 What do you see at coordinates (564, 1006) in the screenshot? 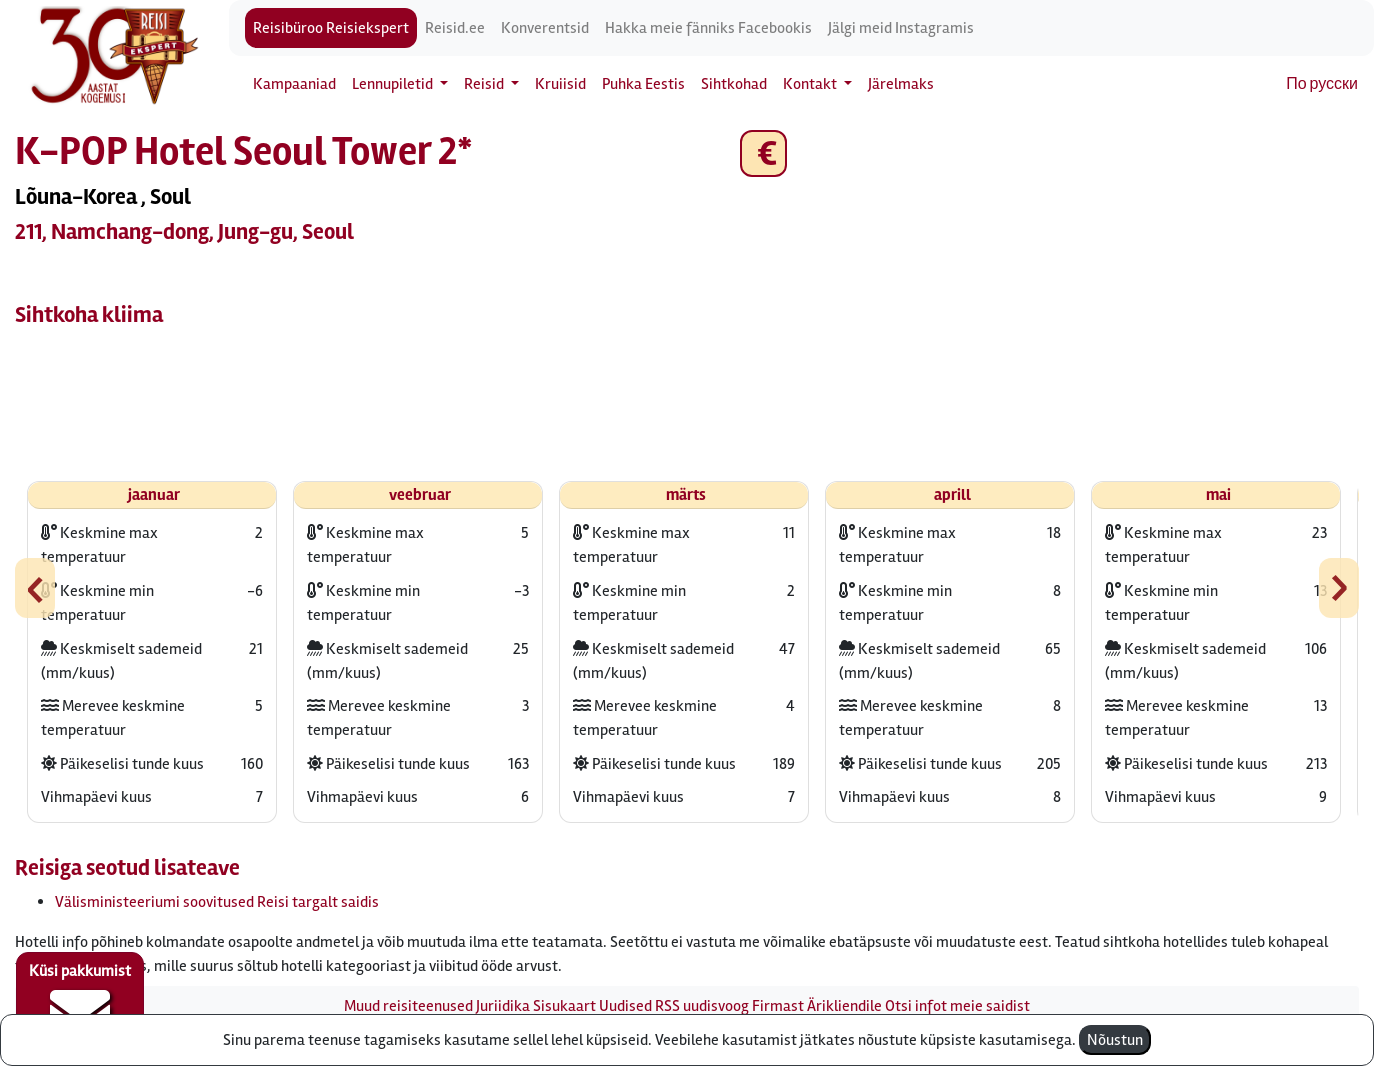
I see `Sisukaart` at bounding box center [564, 1006].